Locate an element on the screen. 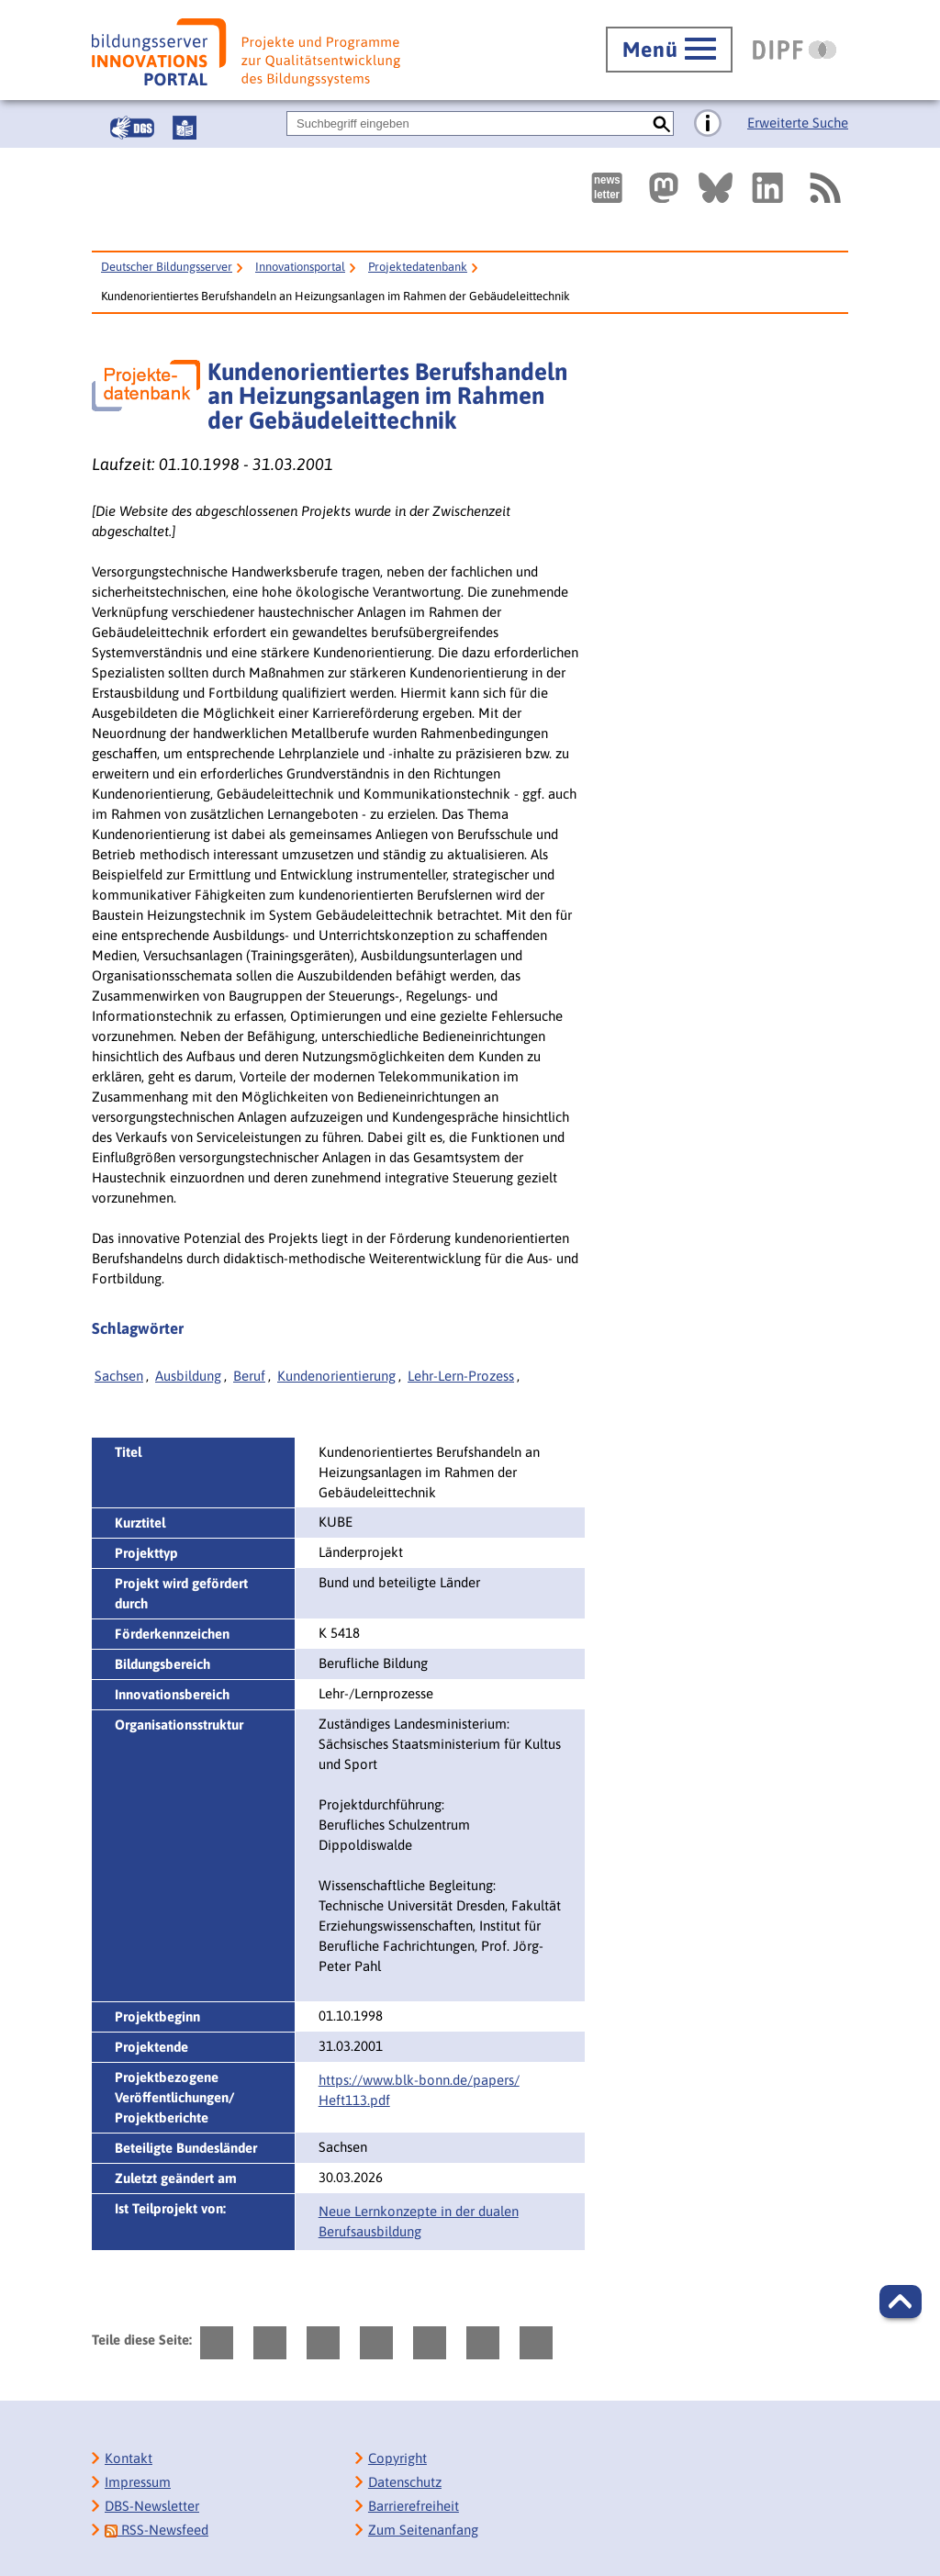 Image resolution: width=940 pixels, height=2576 pixels. Neue Lernkonzepte in der dualen Berufsausbildung is located at coordinates (419, 2221).